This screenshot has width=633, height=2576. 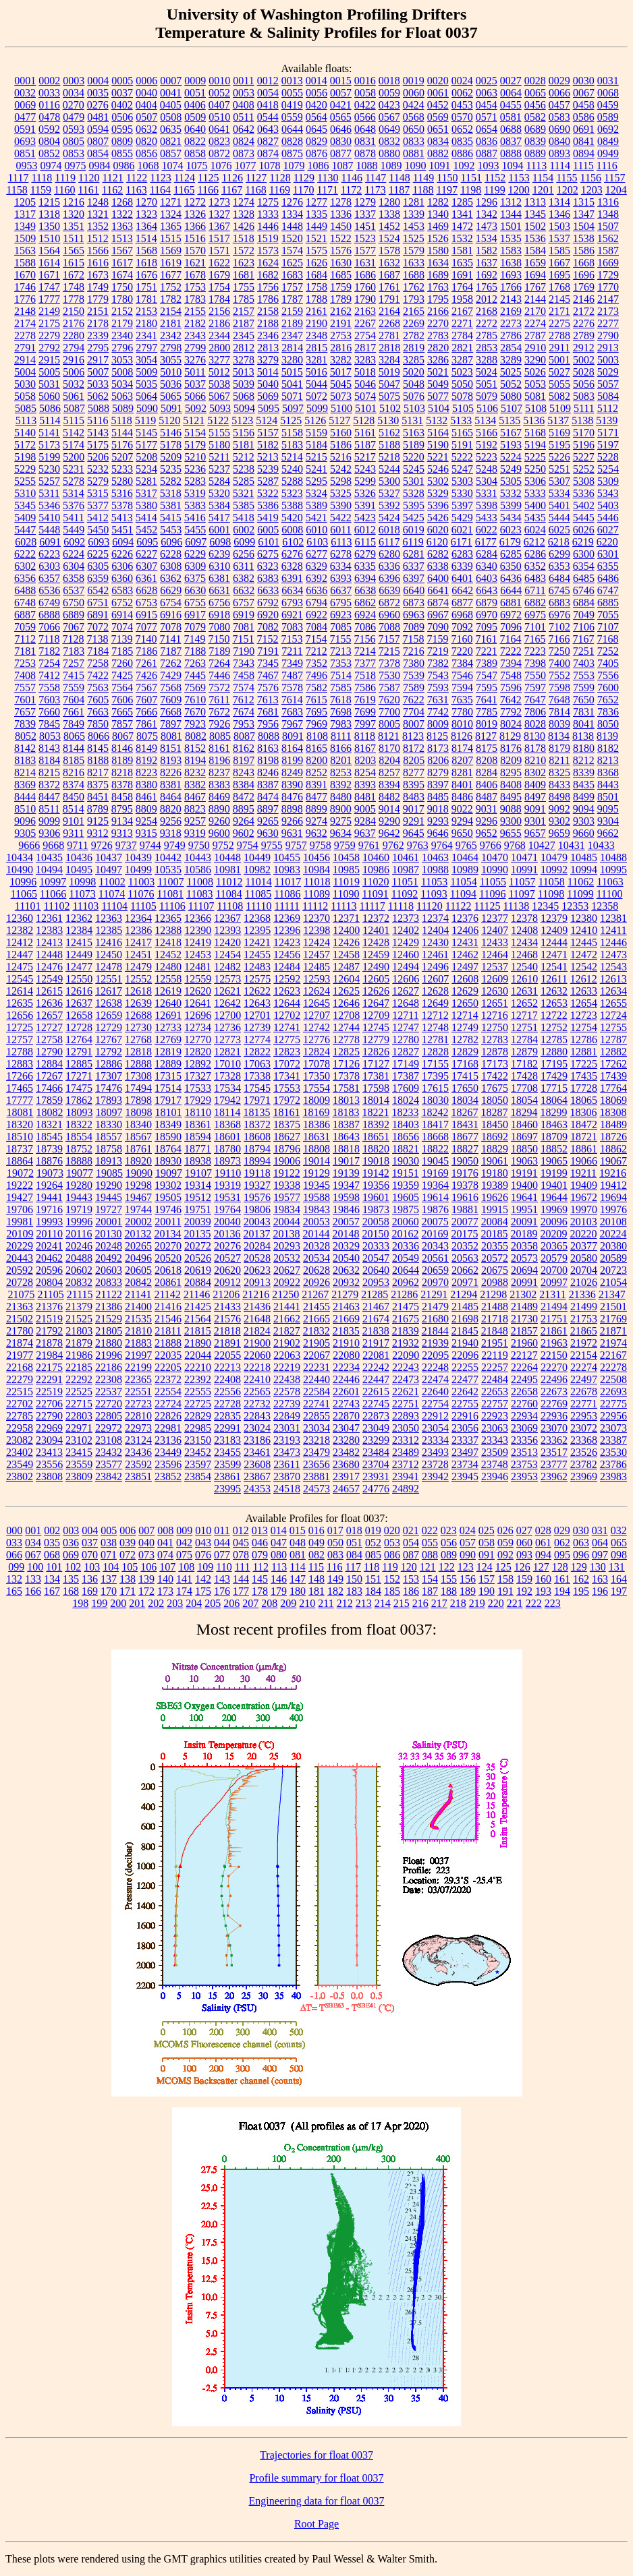 I want to click on 8325, so click(x=559, y=772).